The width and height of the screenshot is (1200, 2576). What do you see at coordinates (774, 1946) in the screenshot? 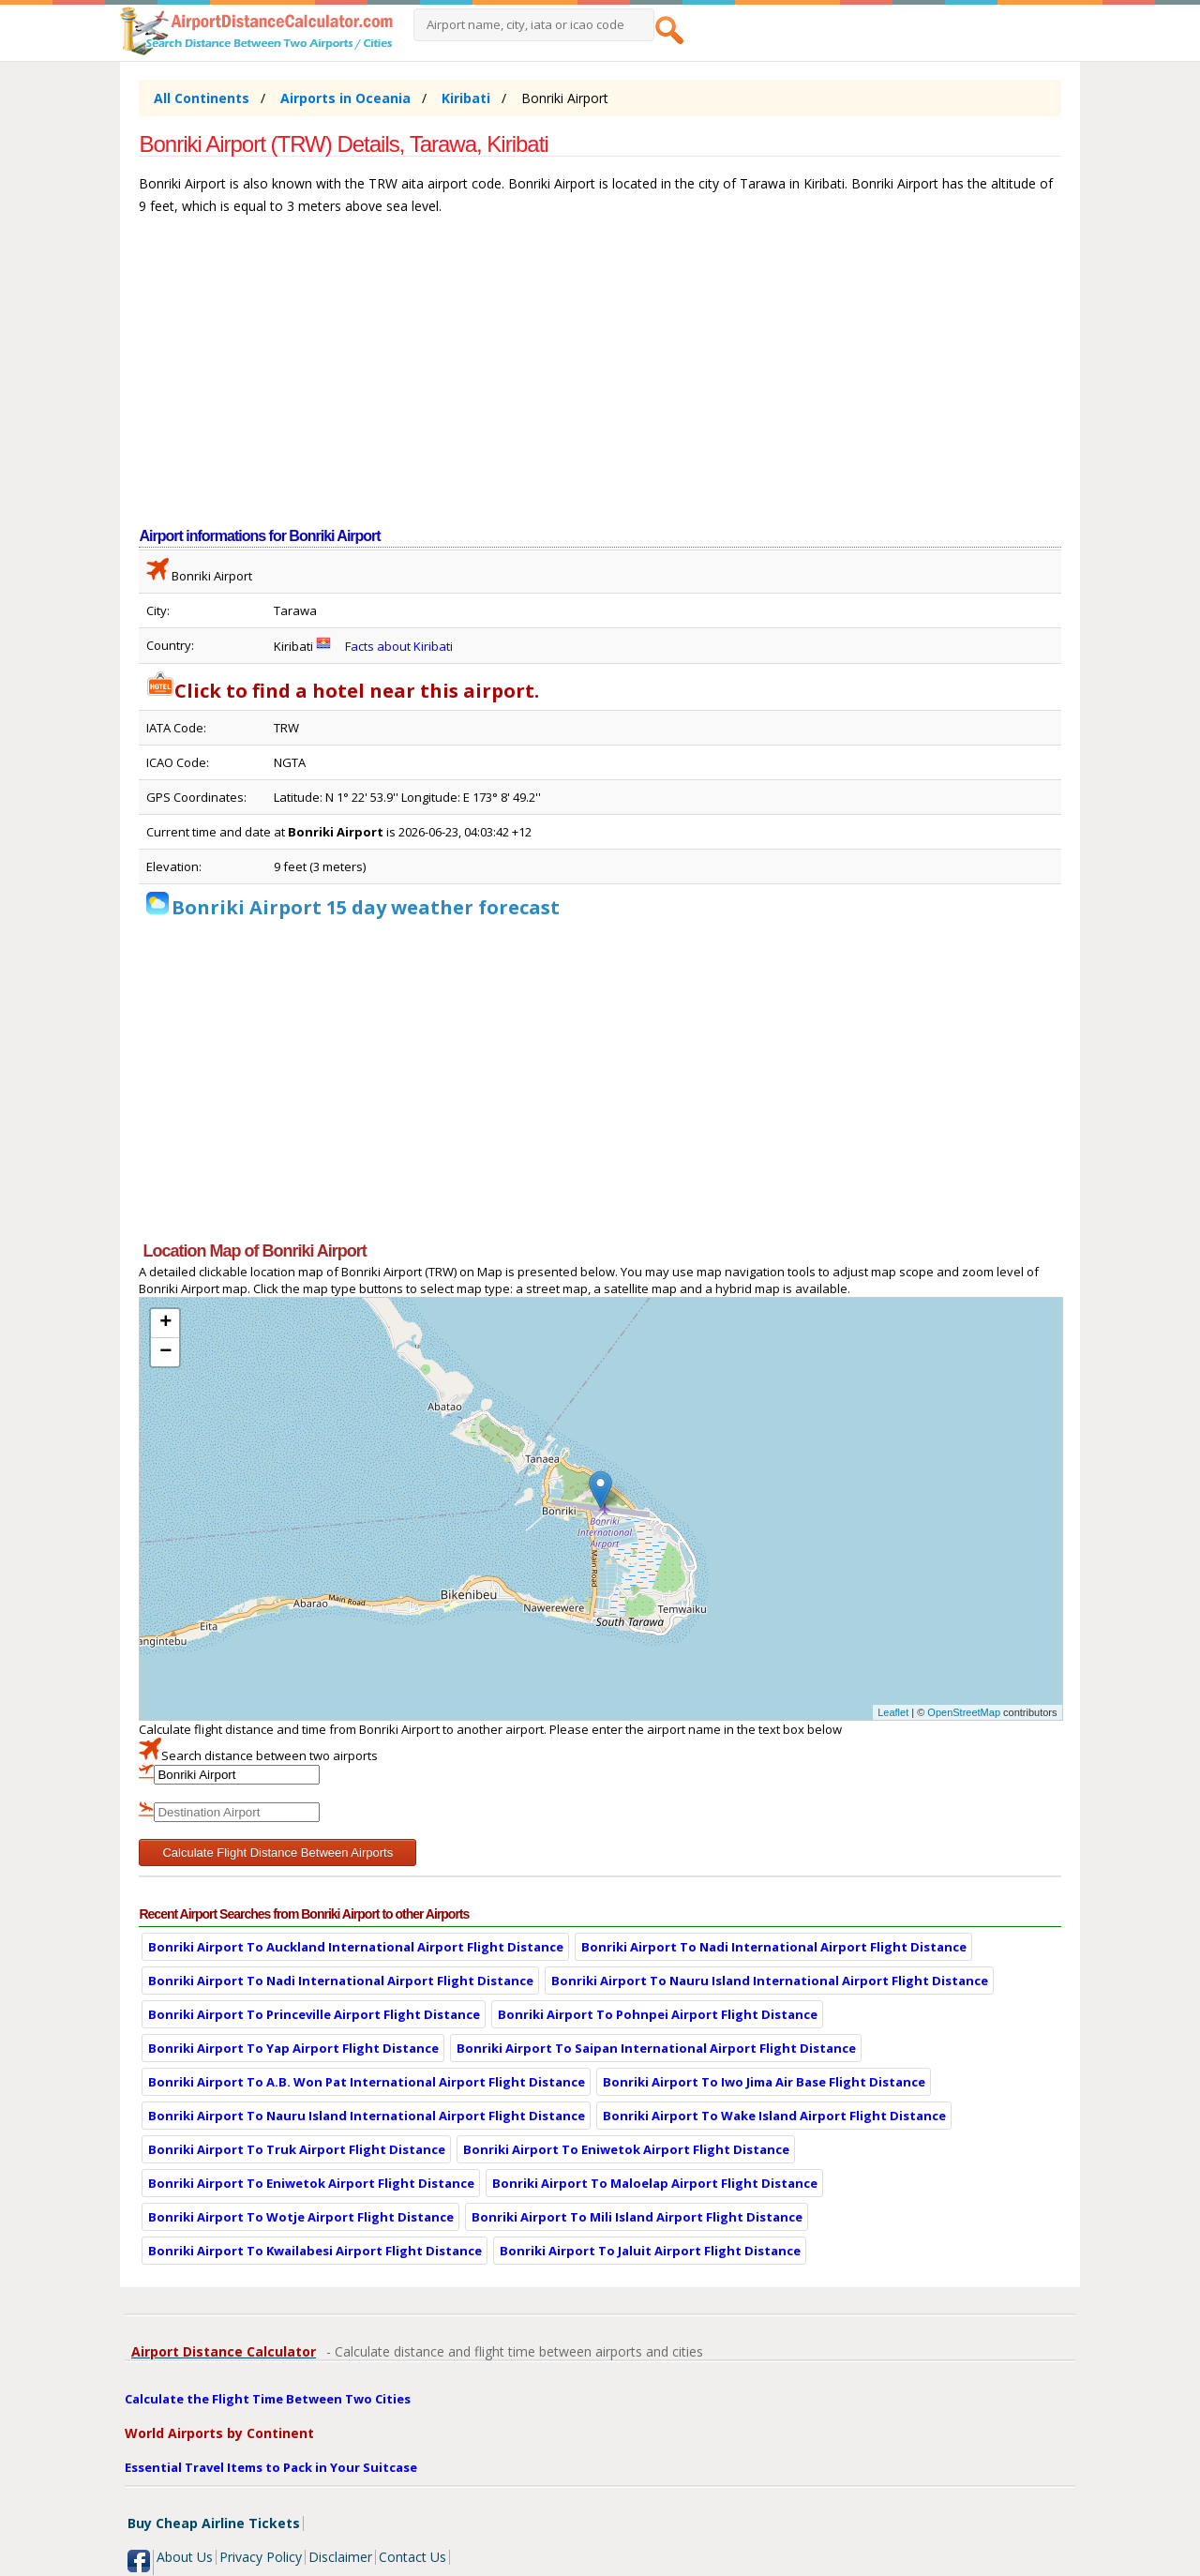
I see `Bonriki Airport To Nadi International Airport Flight Distance` at bounding box center [774, 1946].